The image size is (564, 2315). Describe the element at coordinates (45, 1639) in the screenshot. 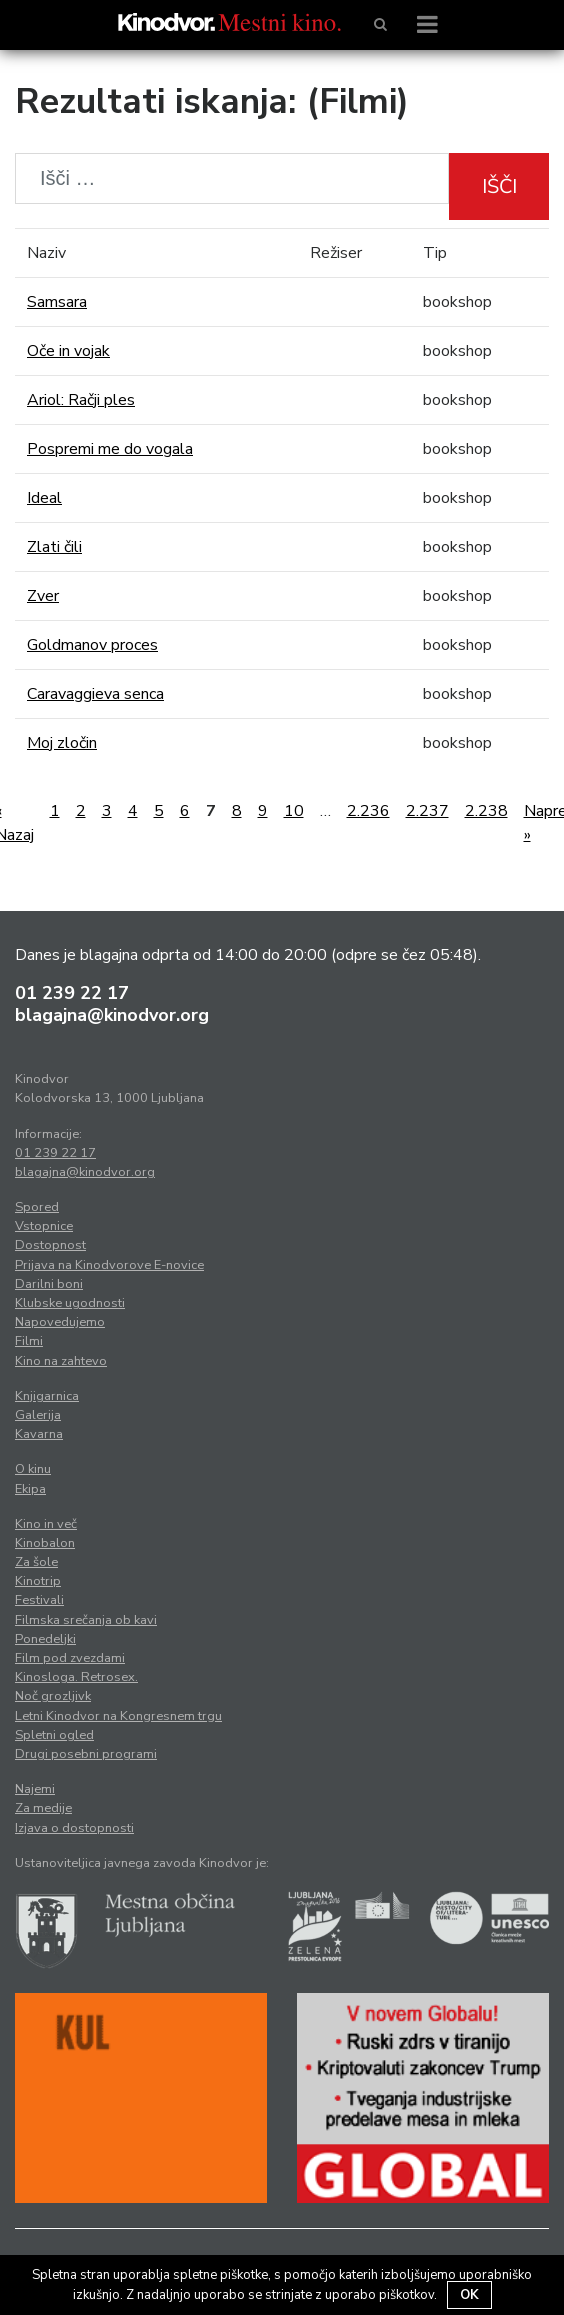

I see `Ponedeljki` at that location.